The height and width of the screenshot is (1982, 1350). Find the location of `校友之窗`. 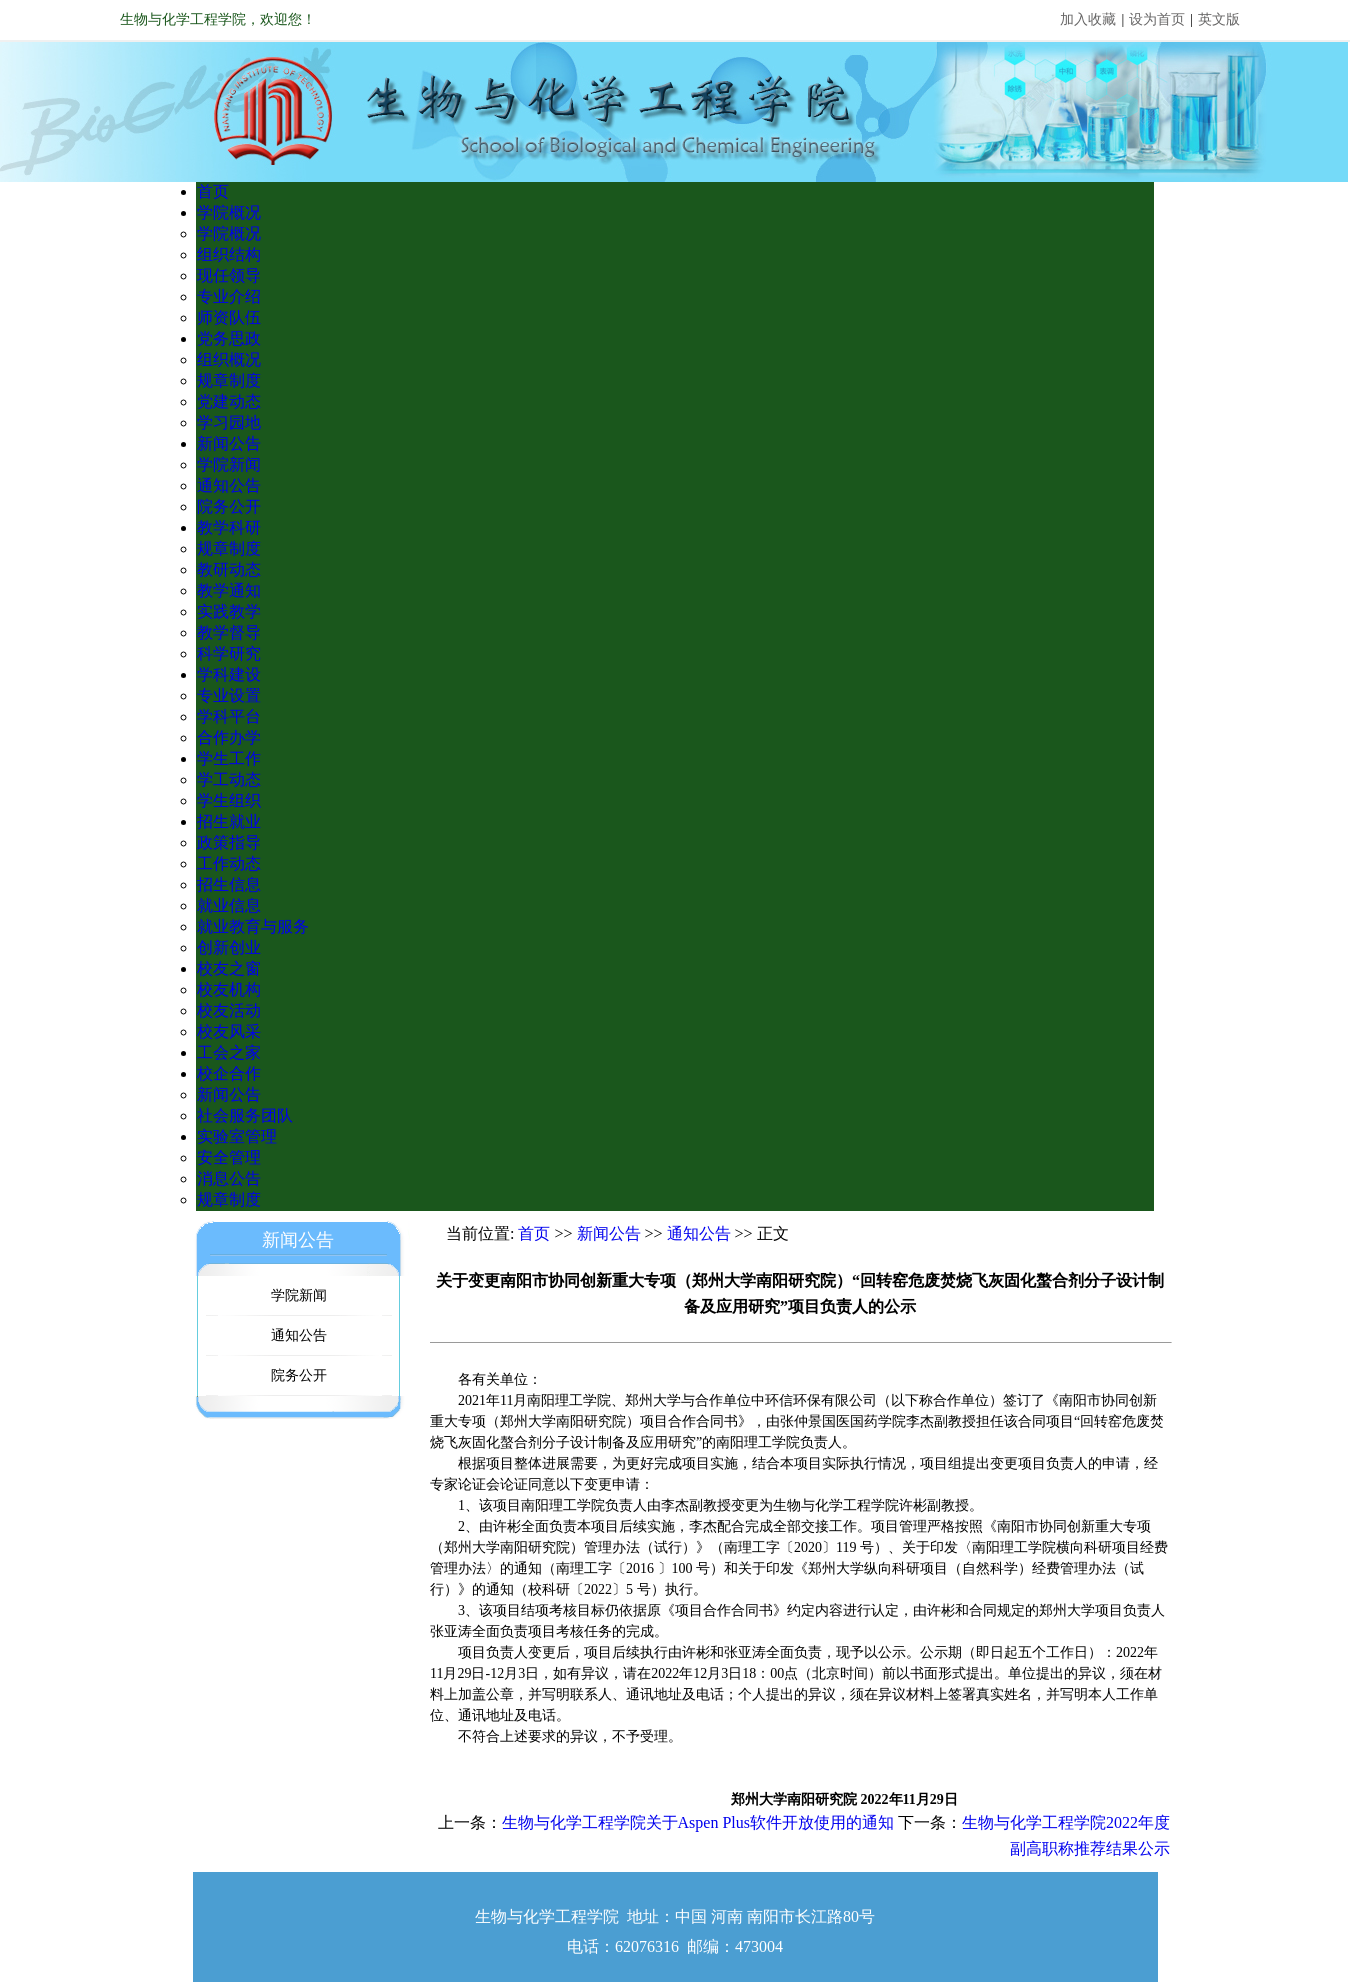

校友之窗 is located at coordinates (229, 968).